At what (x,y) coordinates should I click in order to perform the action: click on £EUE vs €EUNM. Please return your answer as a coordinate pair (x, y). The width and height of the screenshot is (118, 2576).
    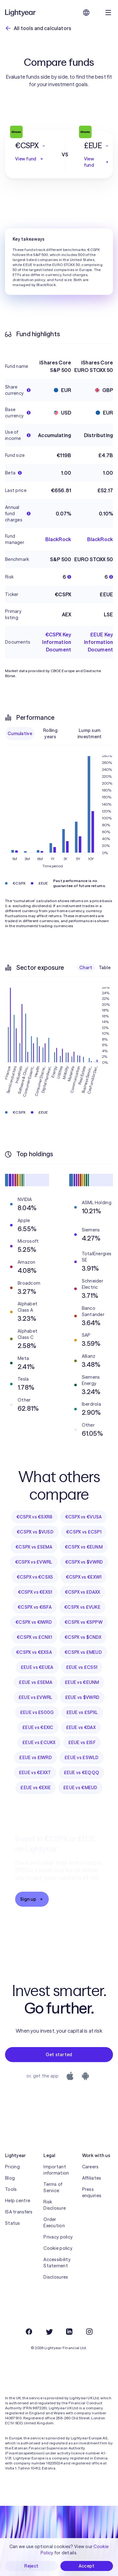
    Looking at the image, I should click on (82, 1682).